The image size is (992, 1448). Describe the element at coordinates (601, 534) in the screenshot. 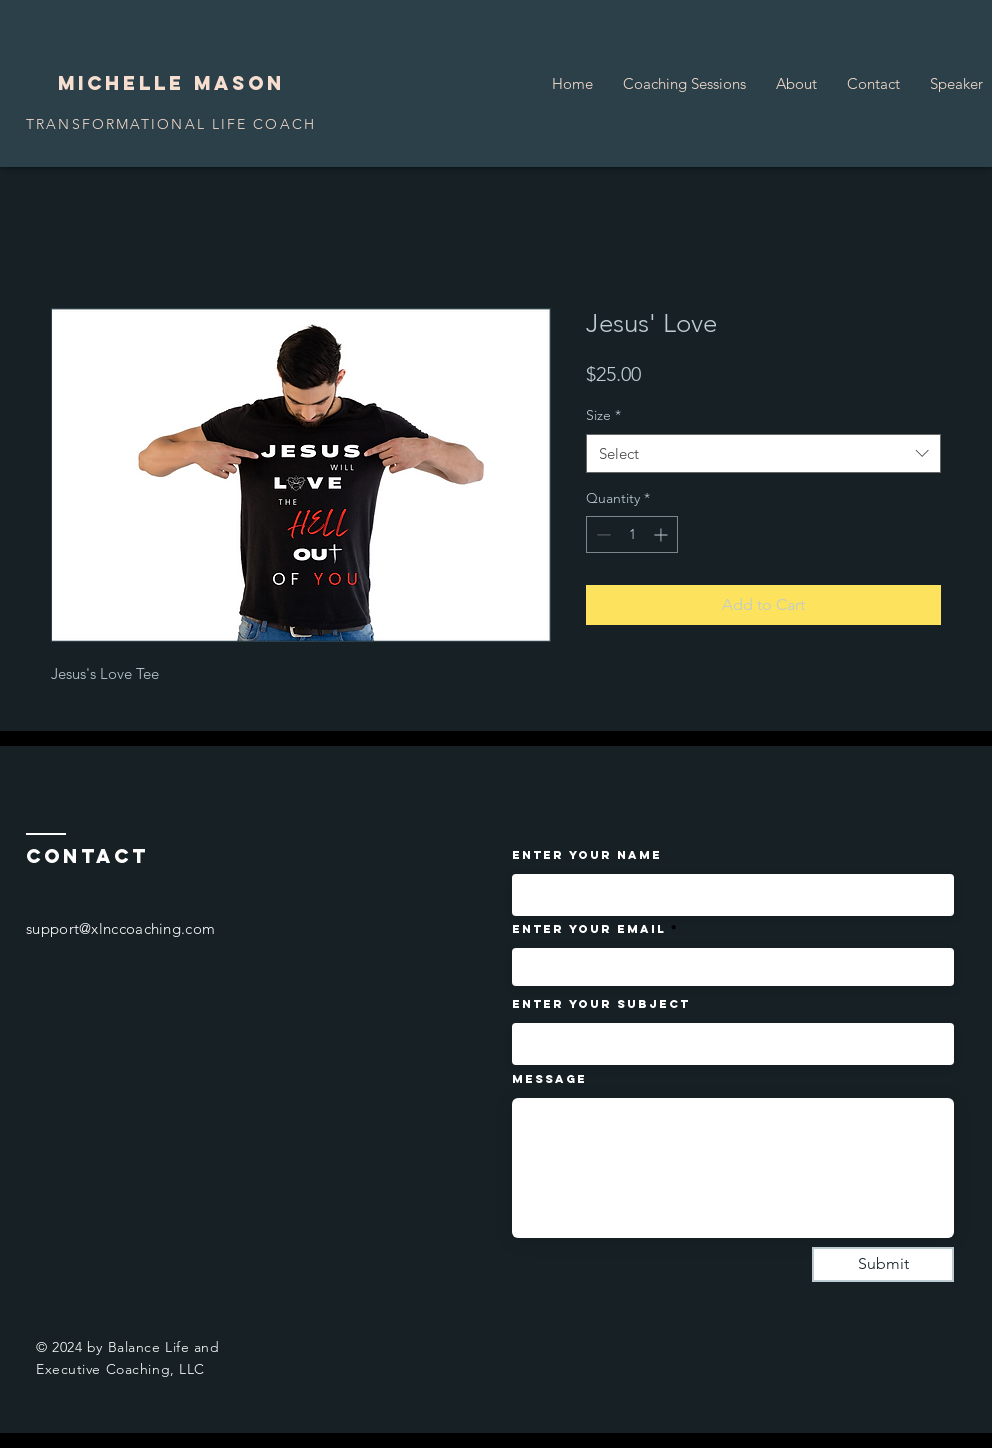

I see `[Decrement]` at that location.